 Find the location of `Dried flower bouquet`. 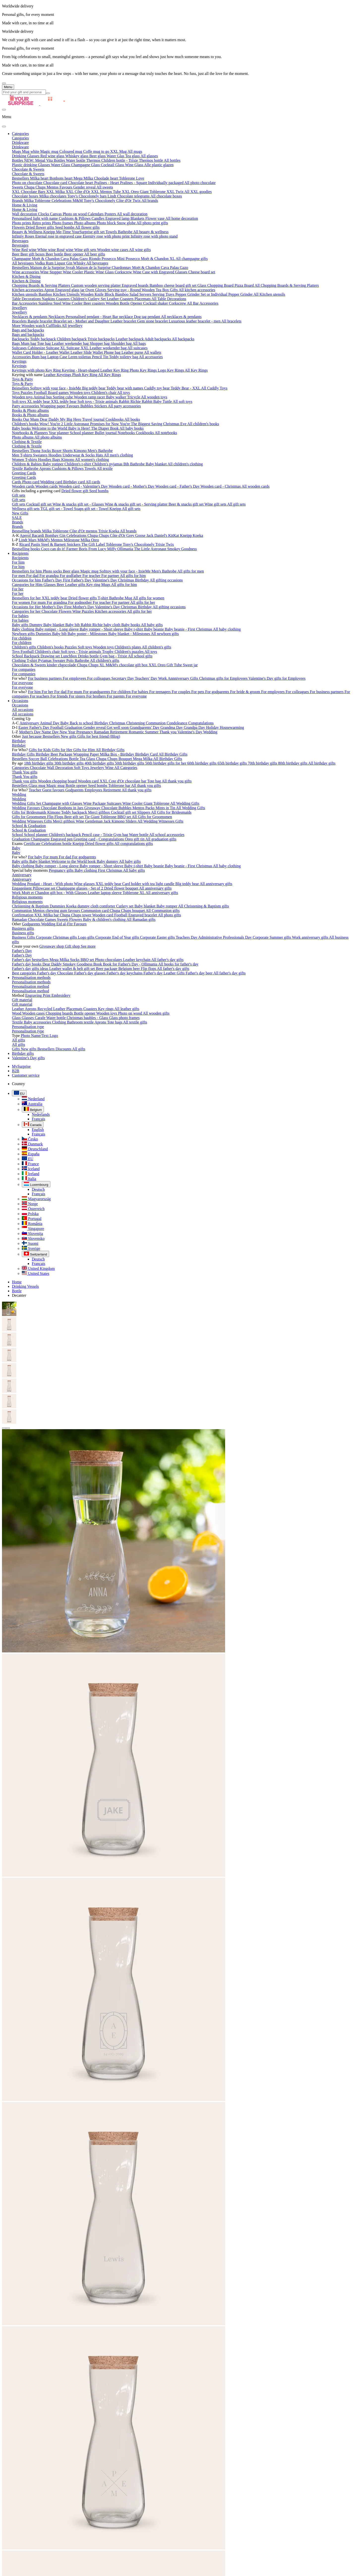

Dried flower bouquet is located at coordinates (121, 888).